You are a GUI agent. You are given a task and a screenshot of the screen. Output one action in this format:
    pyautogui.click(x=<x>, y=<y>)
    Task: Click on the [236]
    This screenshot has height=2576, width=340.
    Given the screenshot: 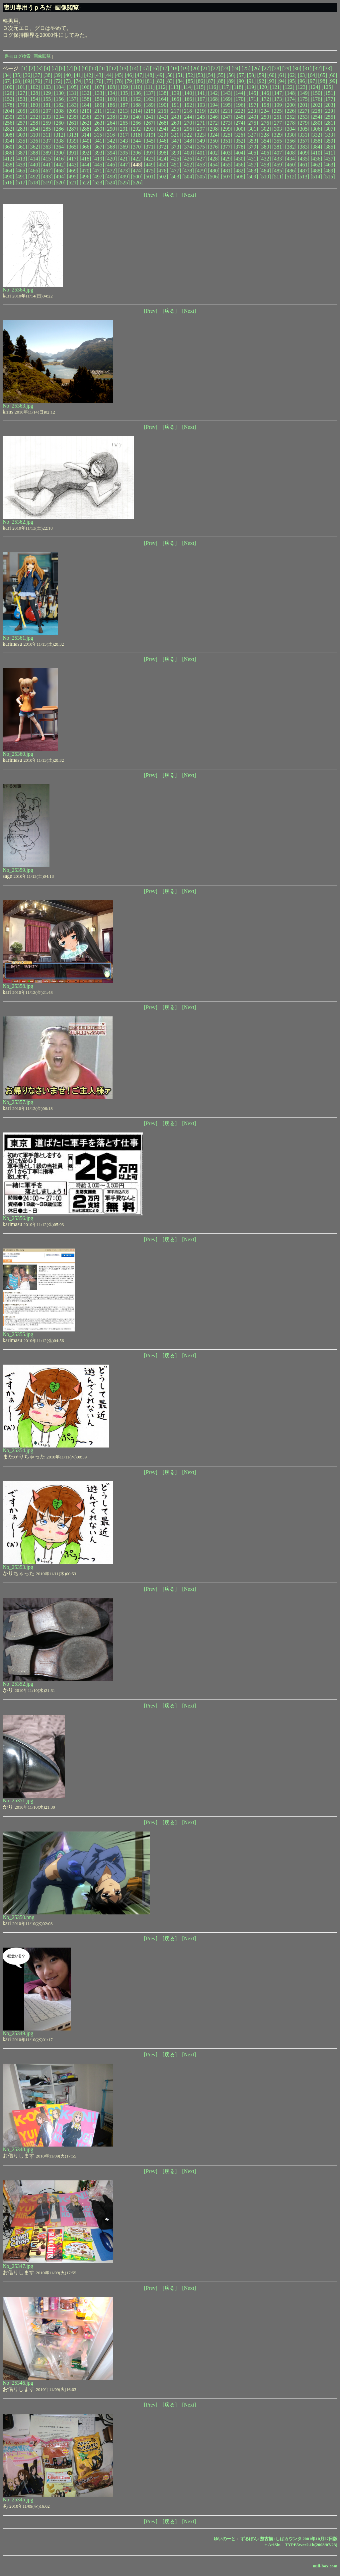 What is the action you would take?
    pyautogui.click(x=85, y=117)
    